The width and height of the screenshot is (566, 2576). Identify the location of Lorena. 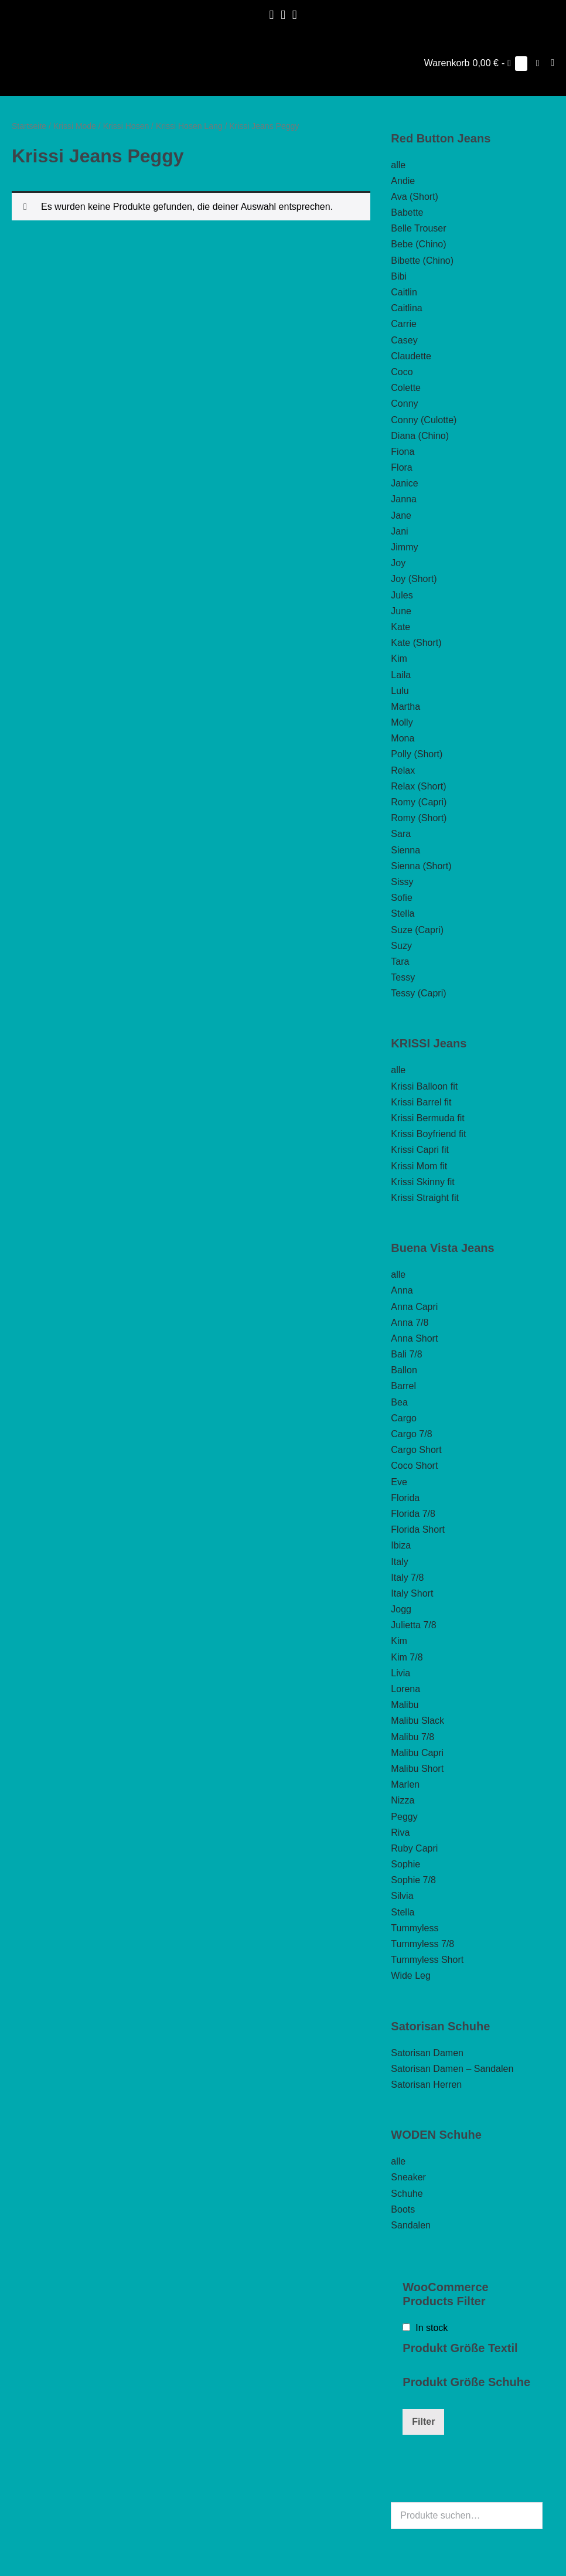
(405, 1689).